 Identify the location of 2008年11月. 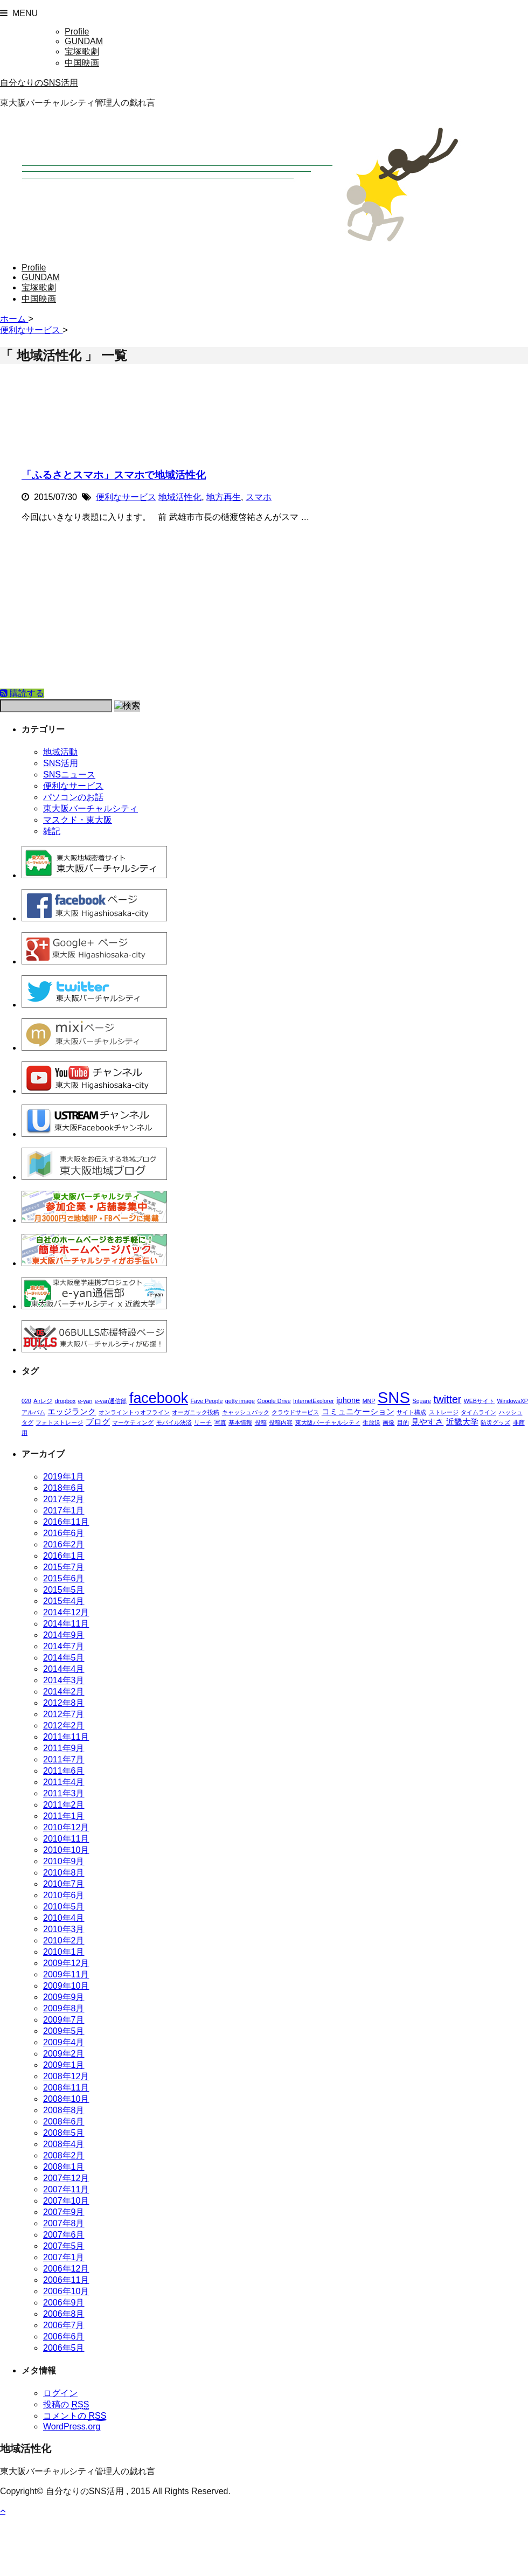
(66, 2087).